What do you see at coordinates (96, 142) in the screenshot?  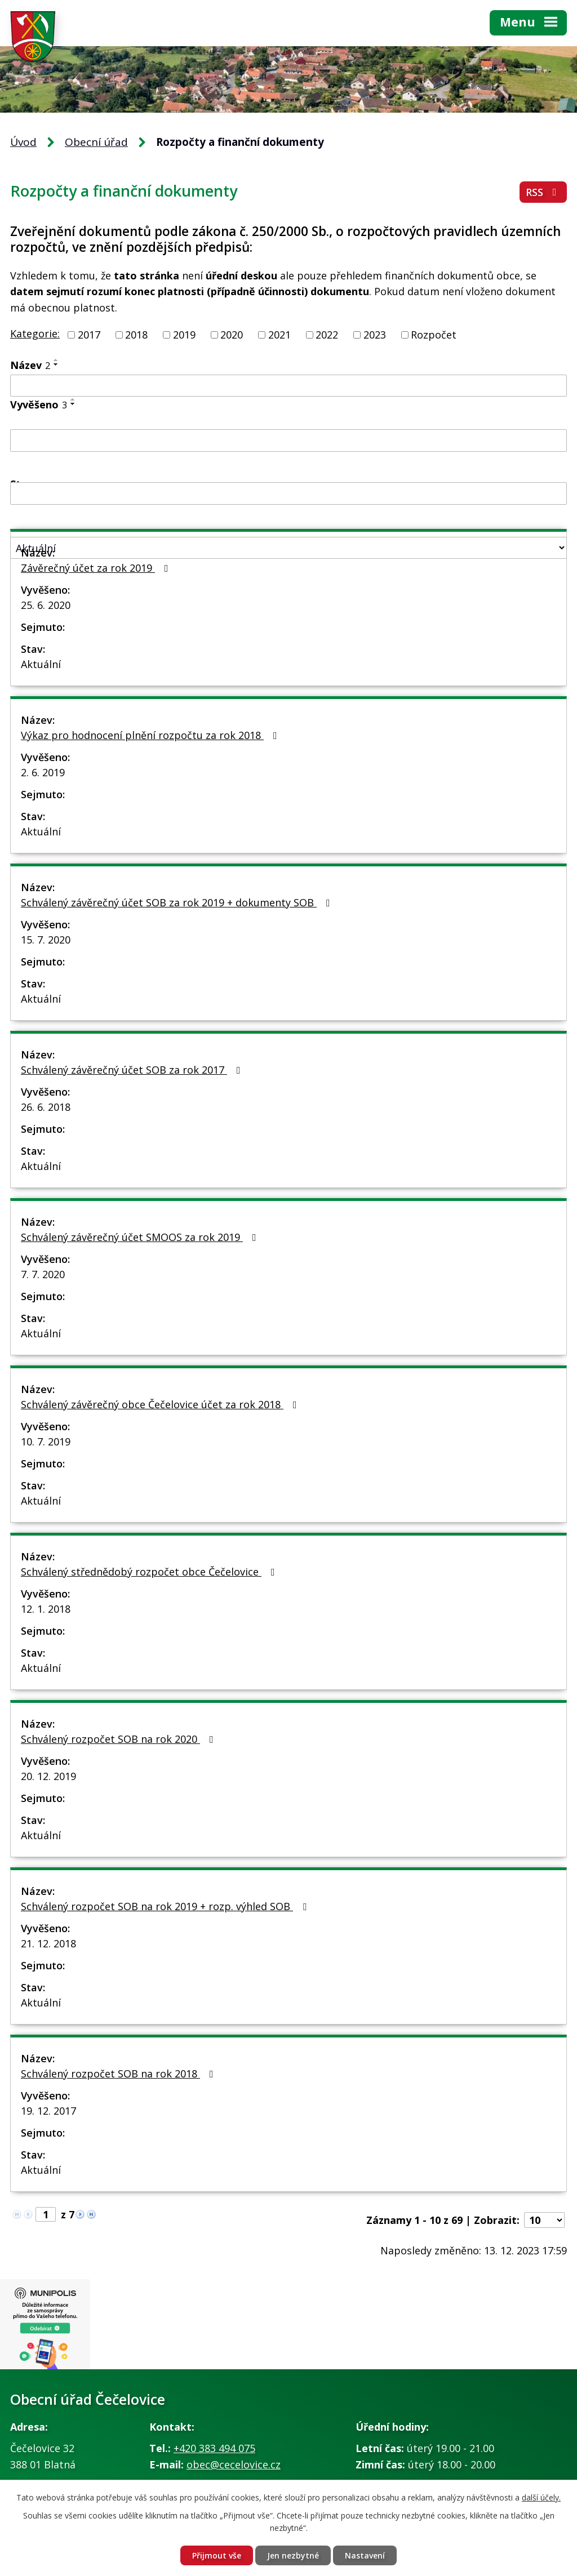 I see `Obecní úřad` at bounding box center [96, 142].